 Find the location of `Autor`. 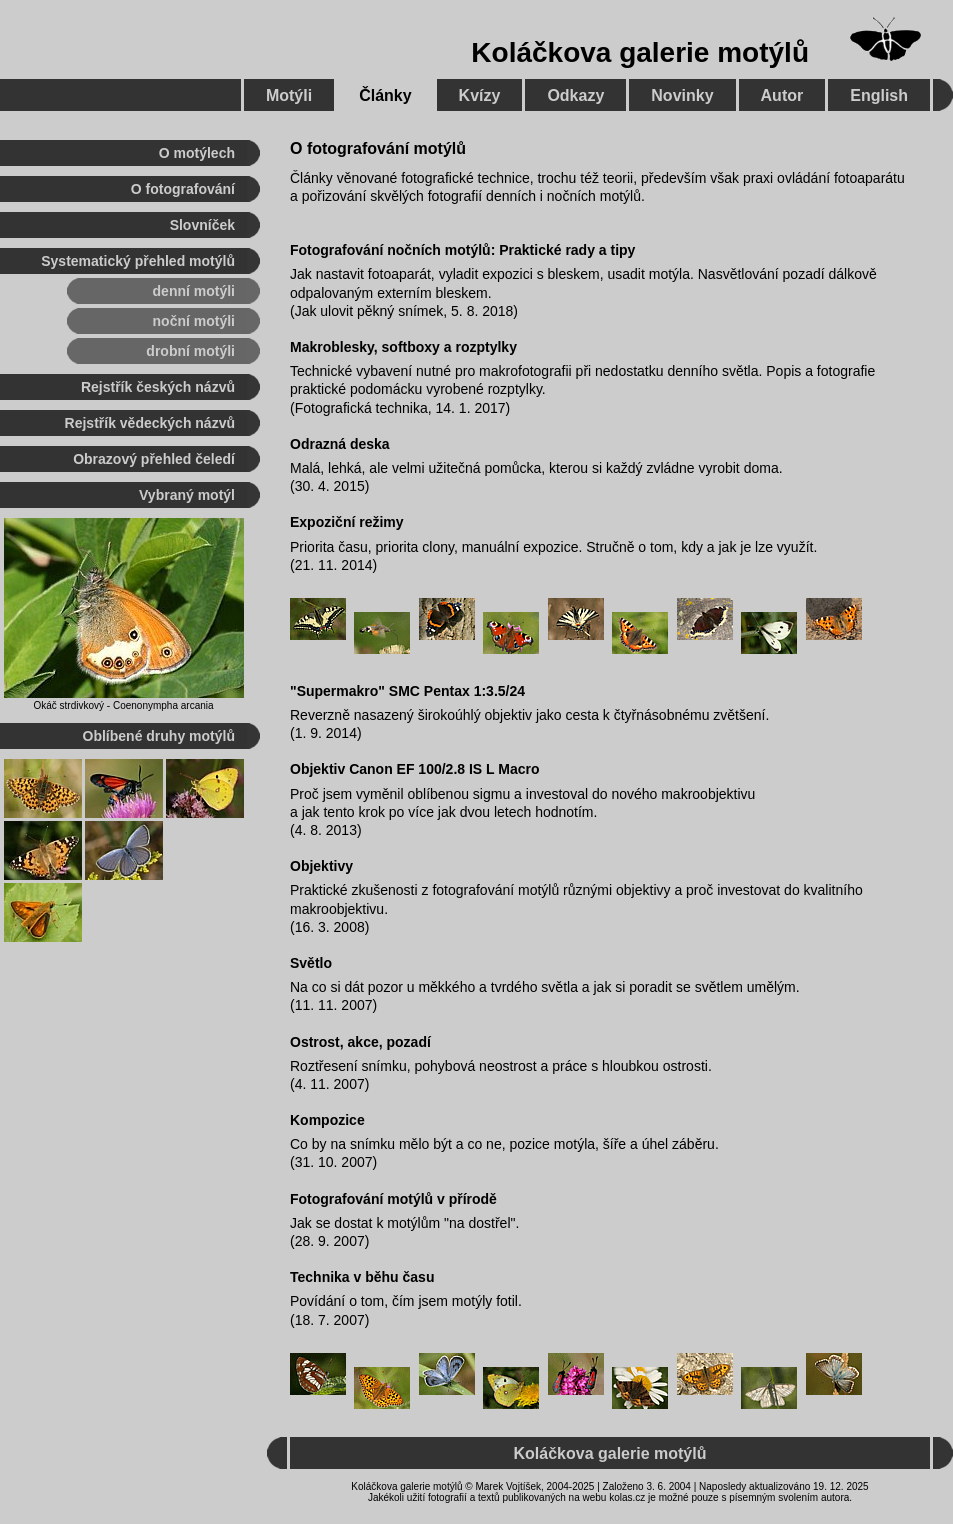

Autor is located at coordinates (782, 95).